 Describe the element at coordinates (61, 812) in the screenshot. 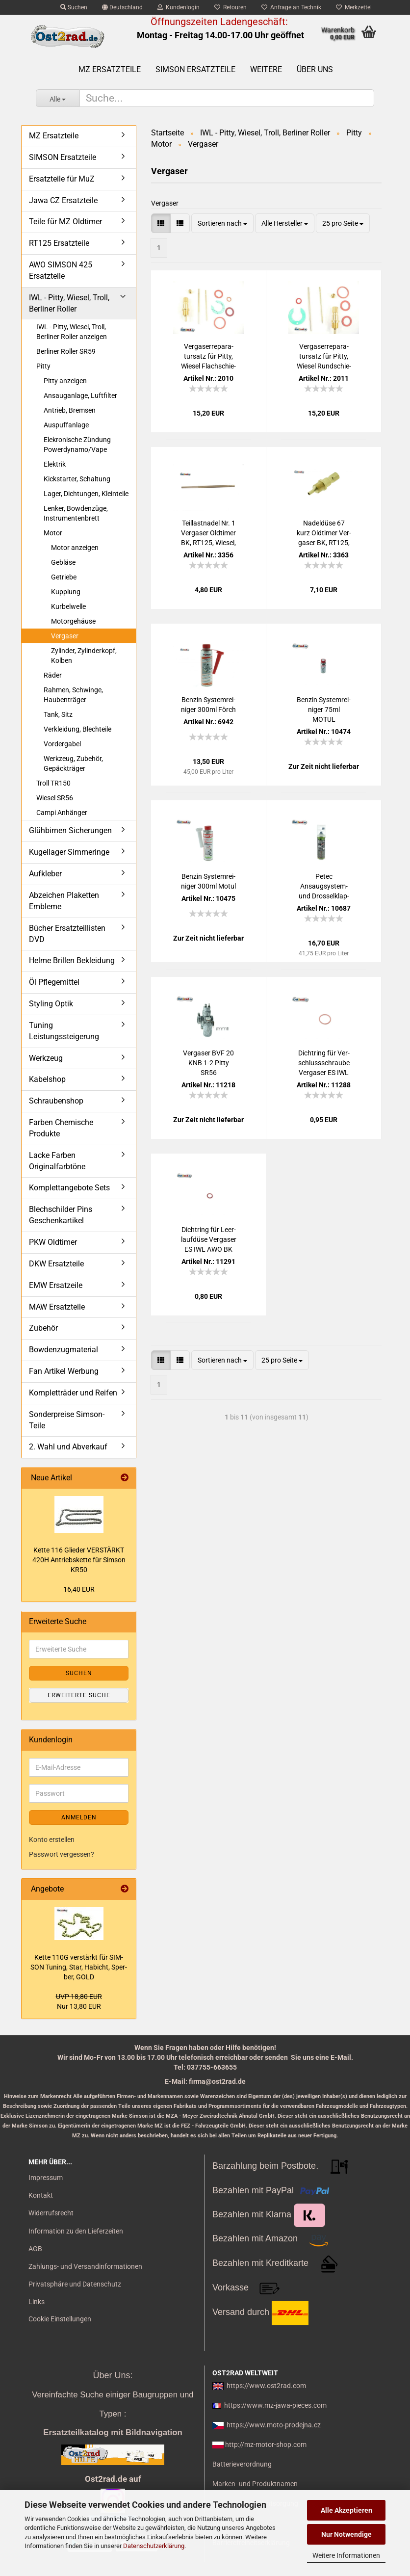

I see `Campi Anhänger` at that location.